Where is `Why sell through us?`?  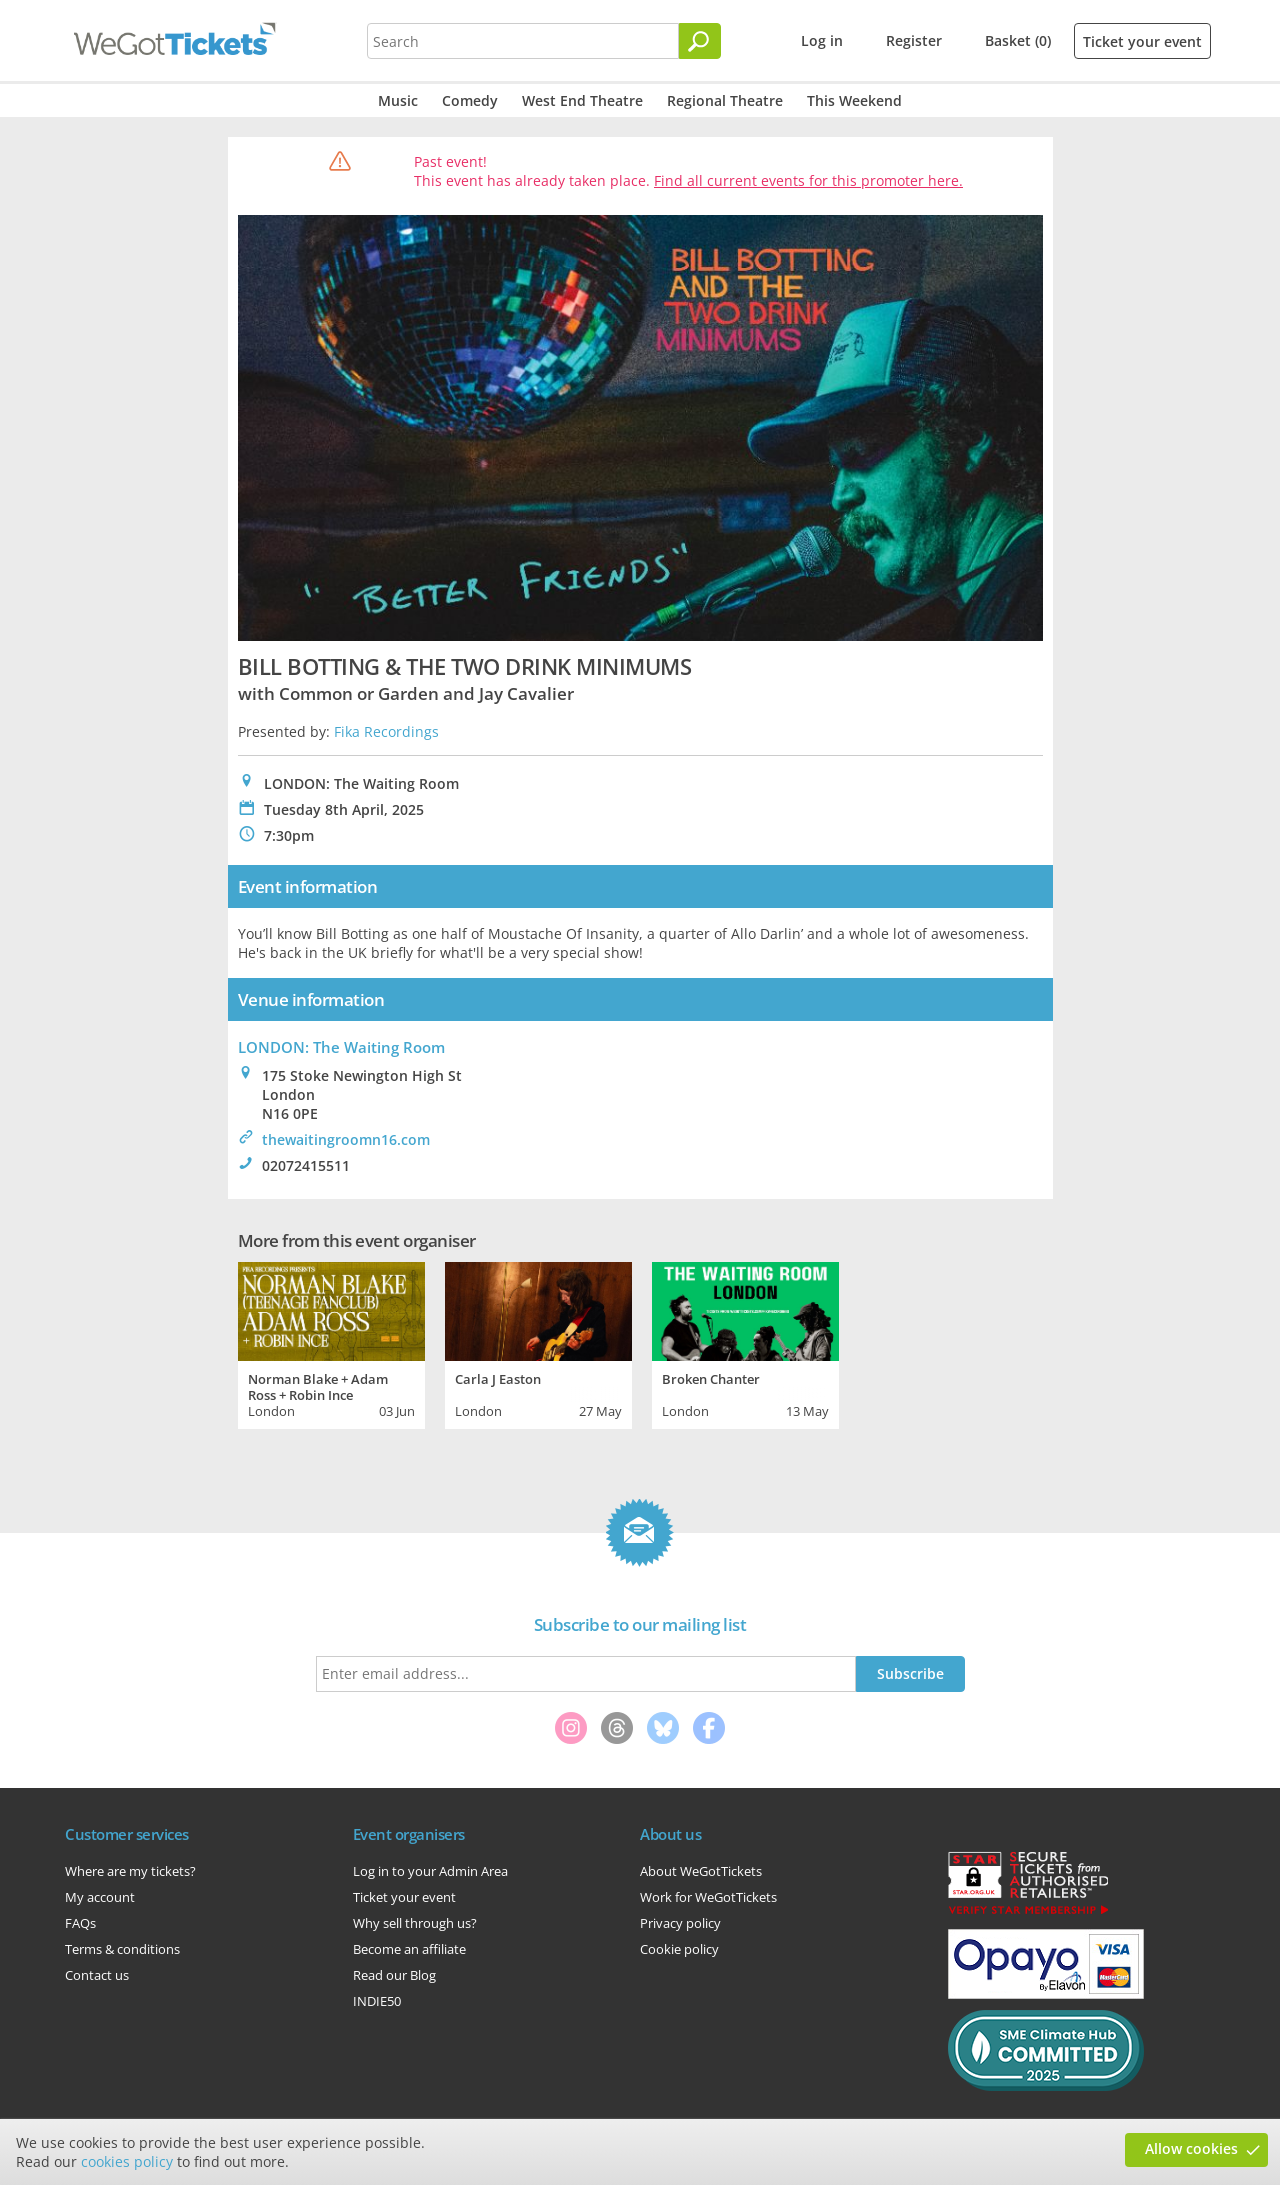 Why sell through us? is located at coordinates (415, 1923).